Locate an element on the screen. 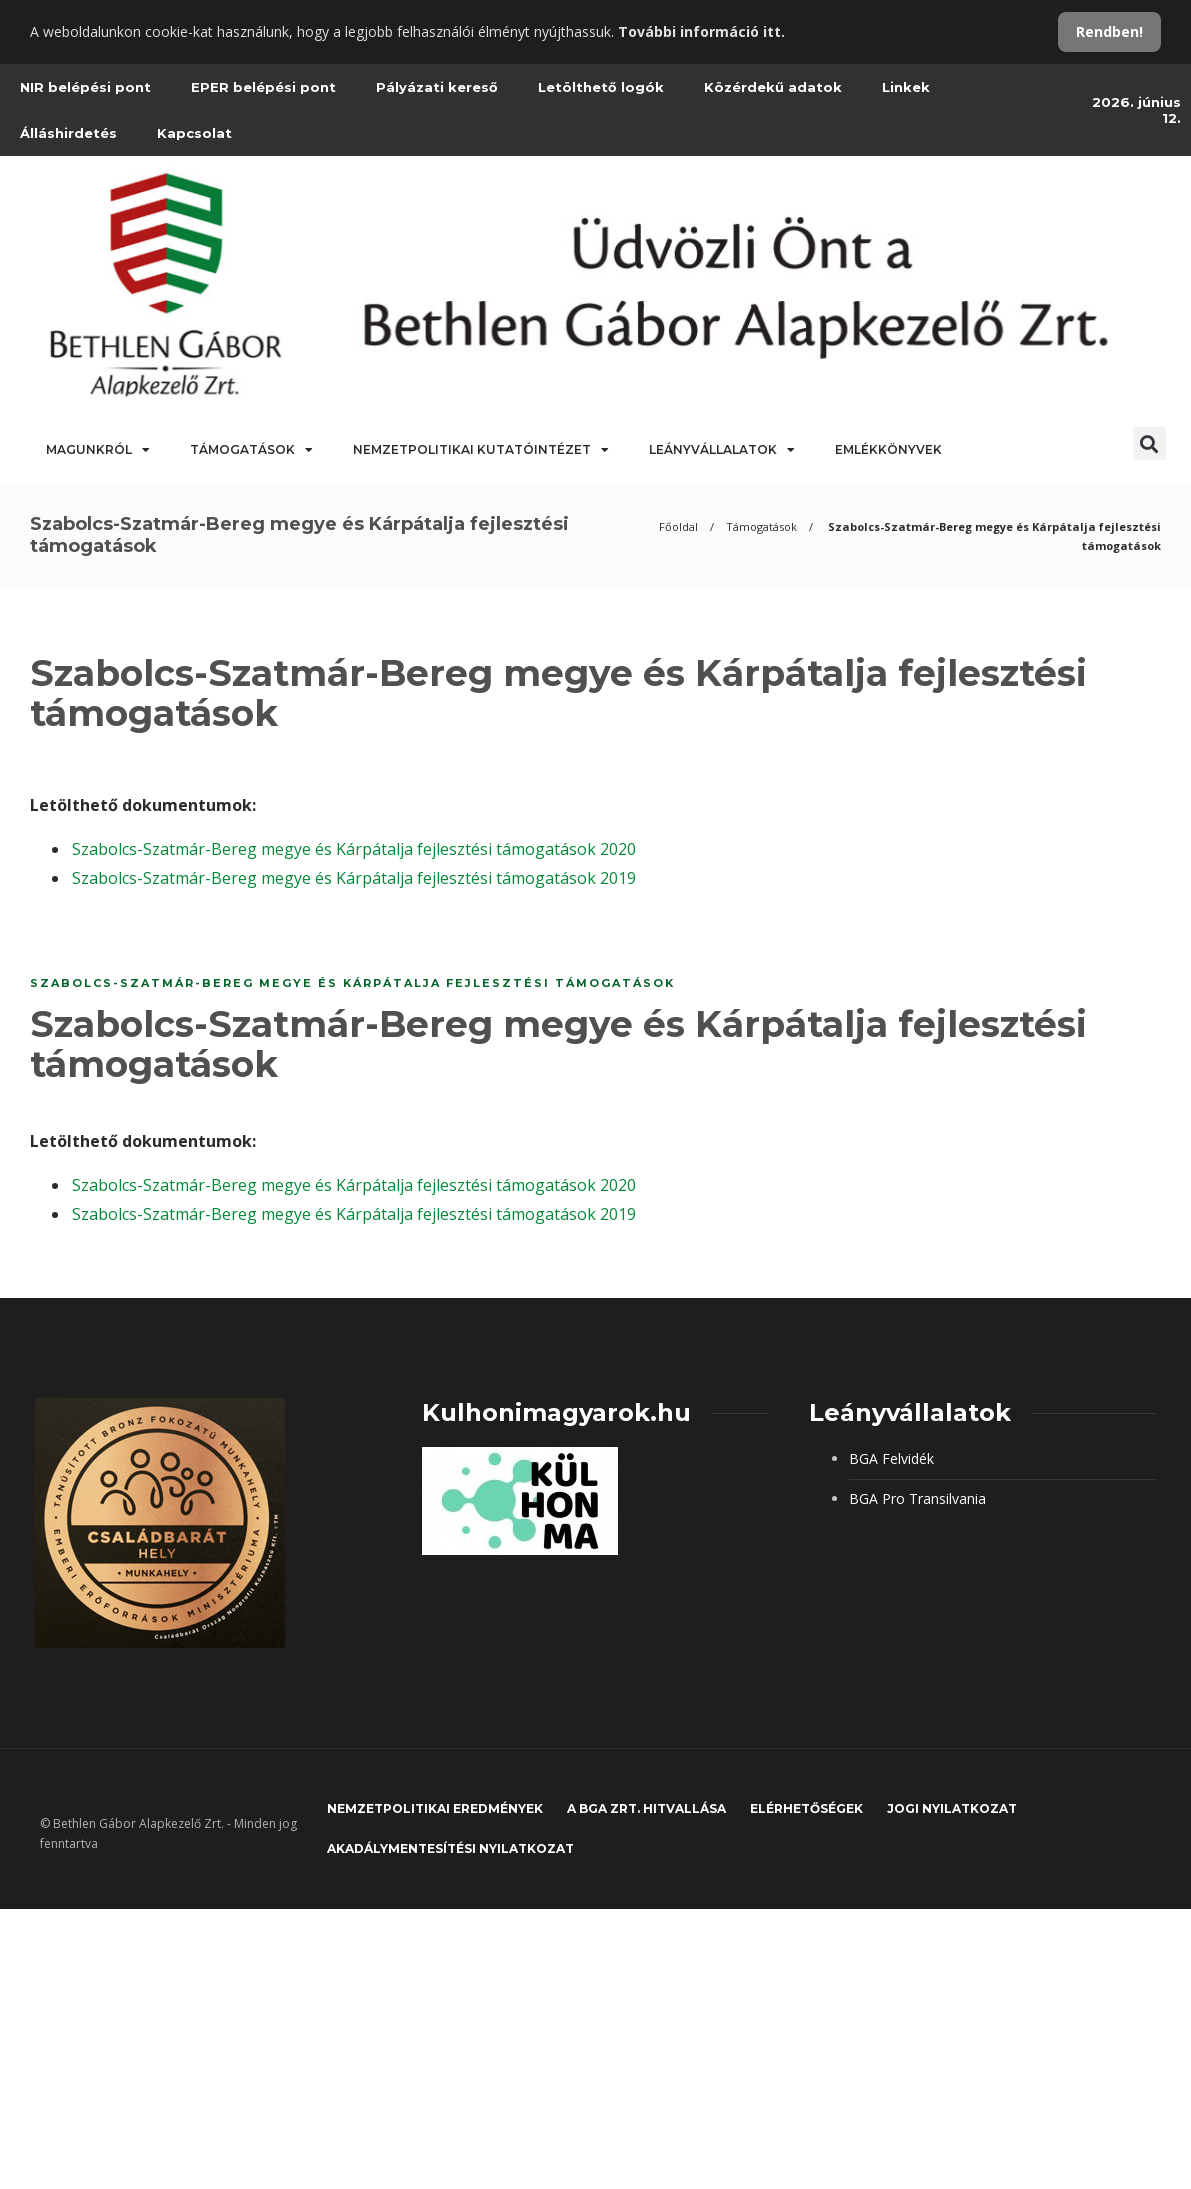 This screenshot has height=2189, width=1191. Linkek is located at coordinates (906, 87).